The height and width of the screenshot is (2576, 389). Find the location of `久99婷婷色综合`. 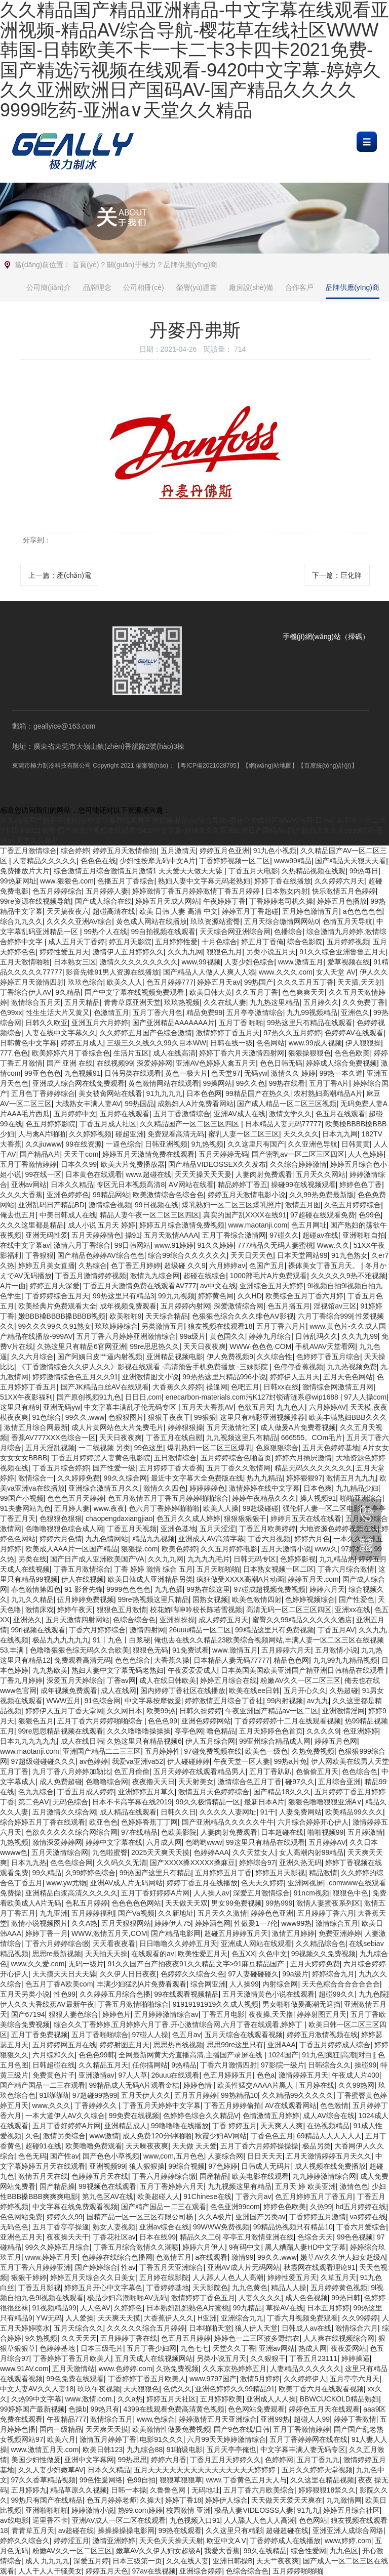

久99婷婷色综合 is located at coordinates (90, 1873).